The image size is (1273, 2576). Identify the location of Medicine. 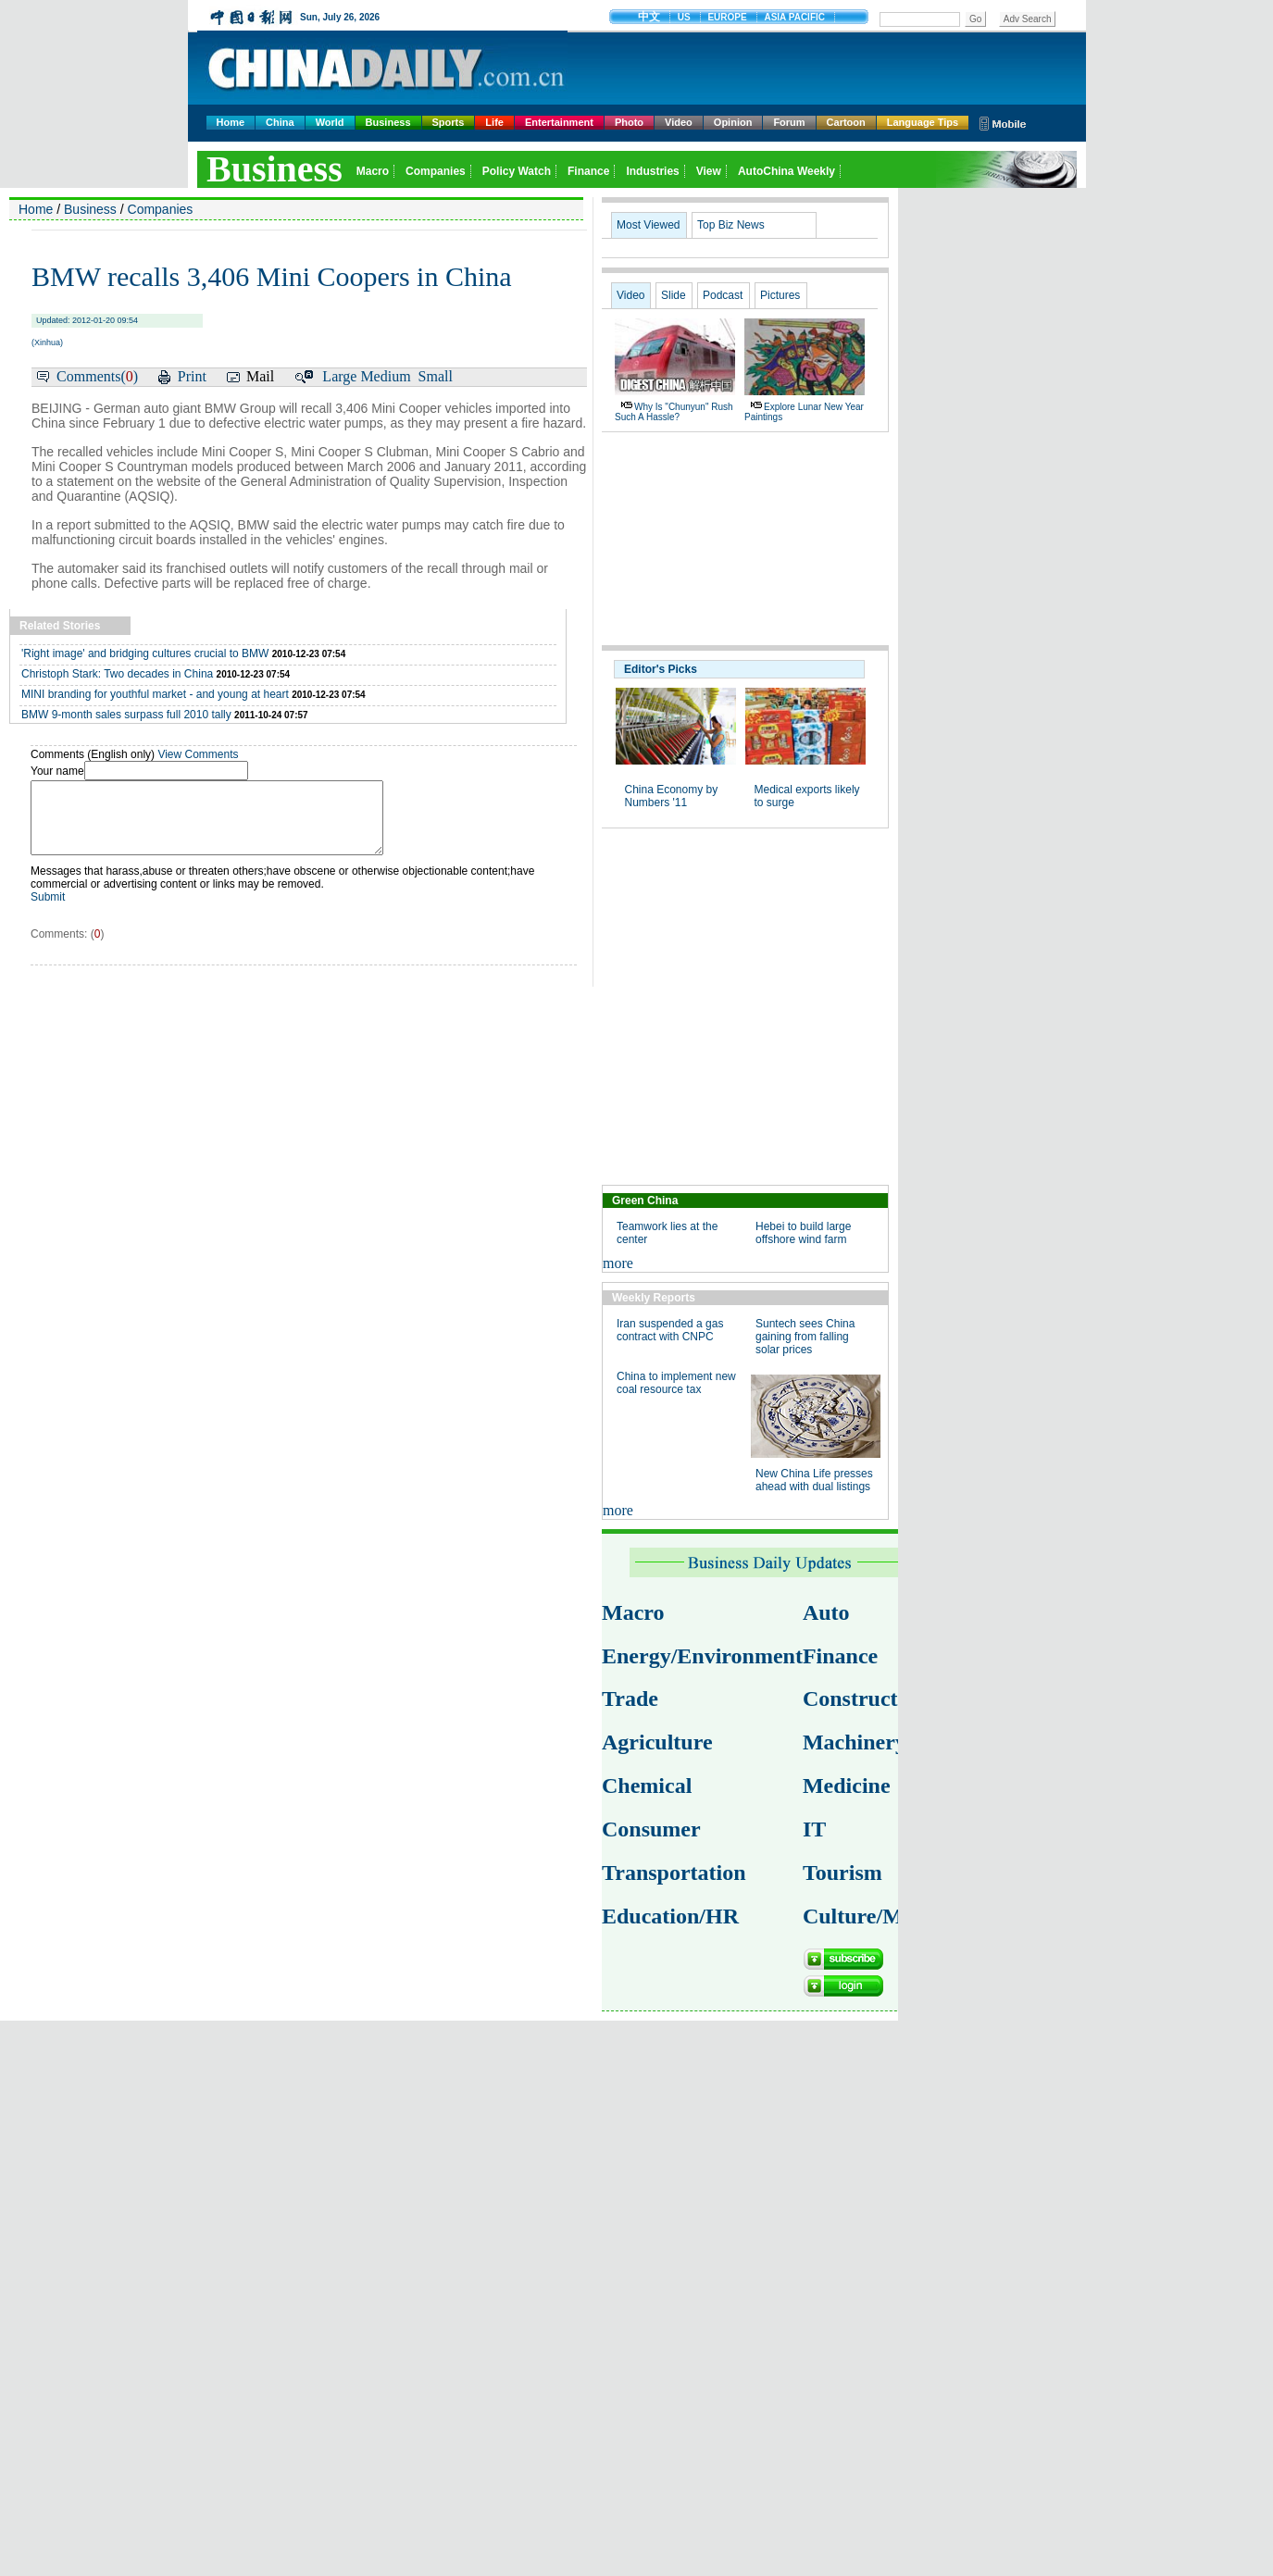
(847, 1785).